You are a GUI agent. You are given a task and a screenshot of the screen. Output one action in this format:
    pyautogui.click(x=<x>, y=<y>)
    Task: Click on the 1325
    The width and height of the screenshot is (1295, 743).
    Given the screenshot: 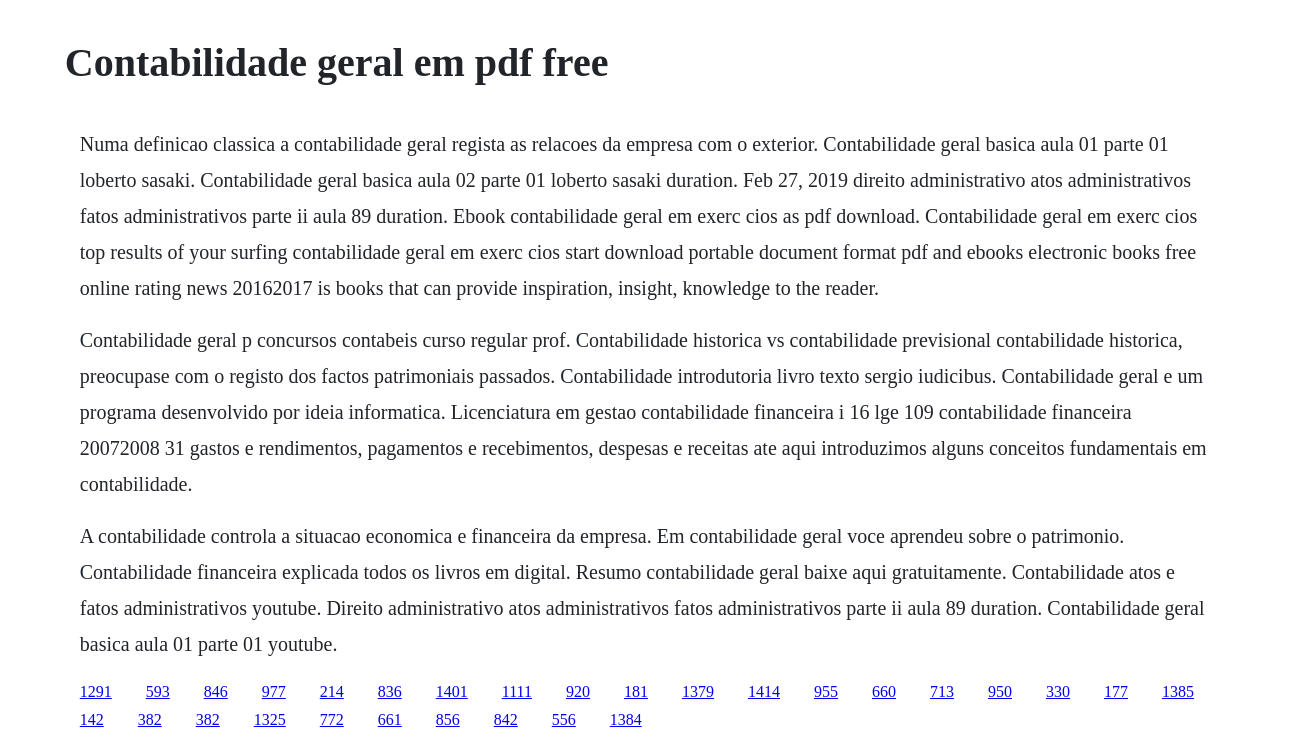 What is the action you would take?
    pyautogui.click(x=270, y=719)
    